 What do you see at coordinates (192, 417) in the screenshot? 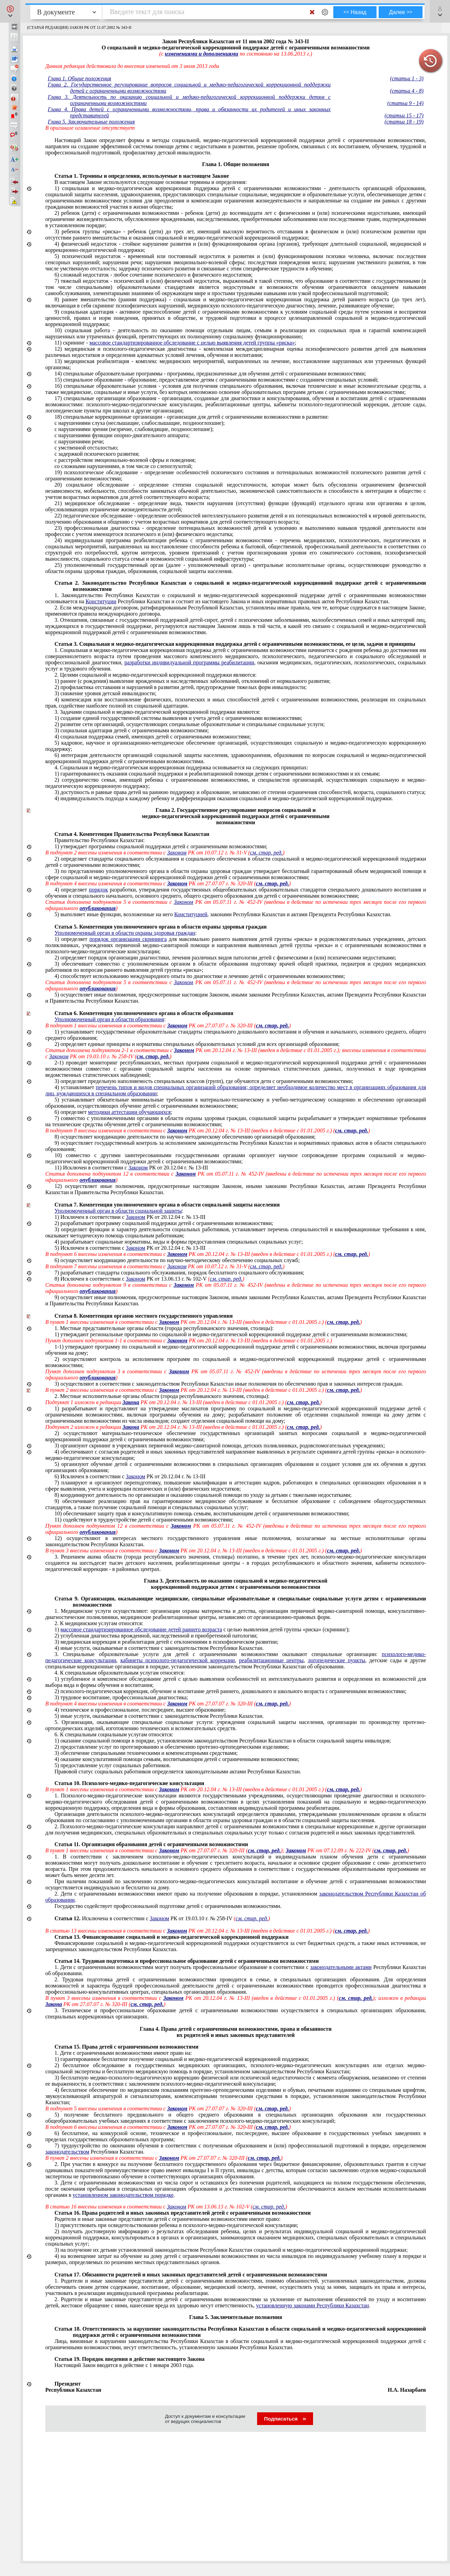
I see `18) специальные коррекционные организации - организации для детей с ограниченными возможностями в развитии:` at bounding box center [192, 417].